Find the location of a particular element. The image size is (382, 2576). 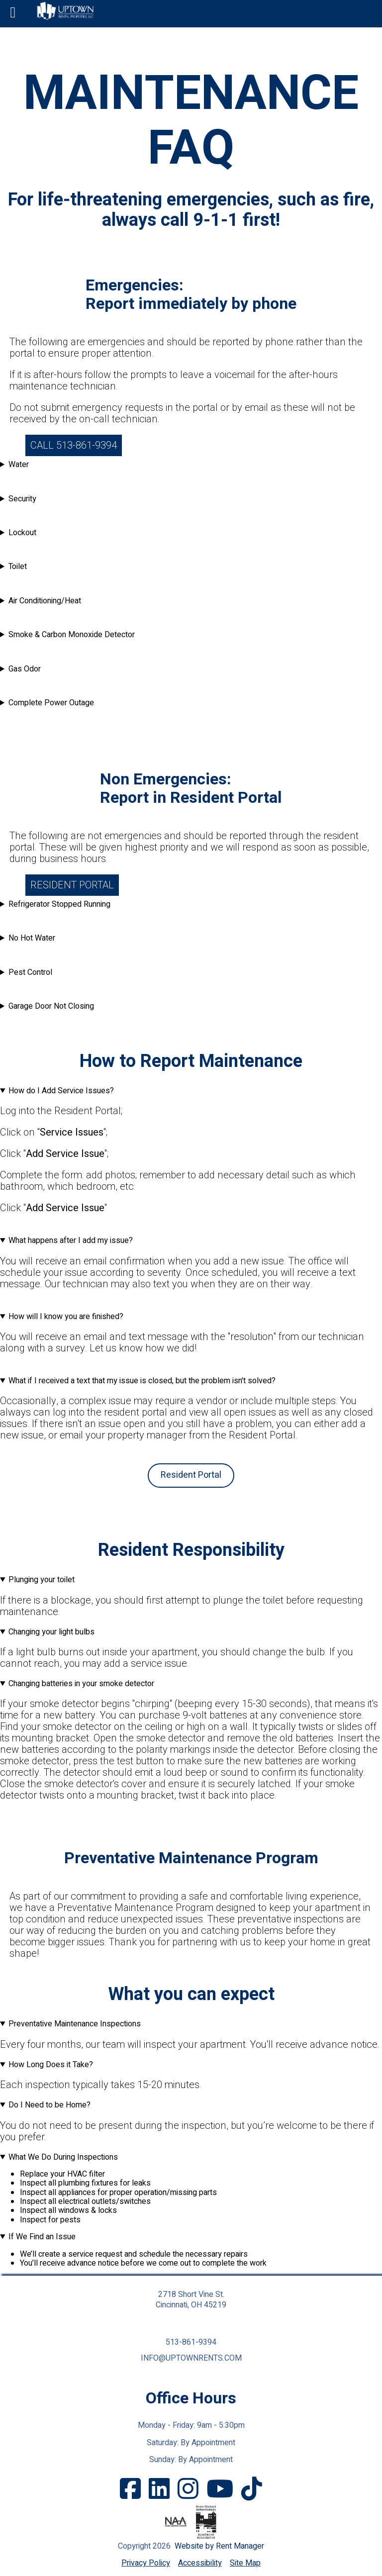

What We Do During Inspections is located at coordinates (63, 2157).